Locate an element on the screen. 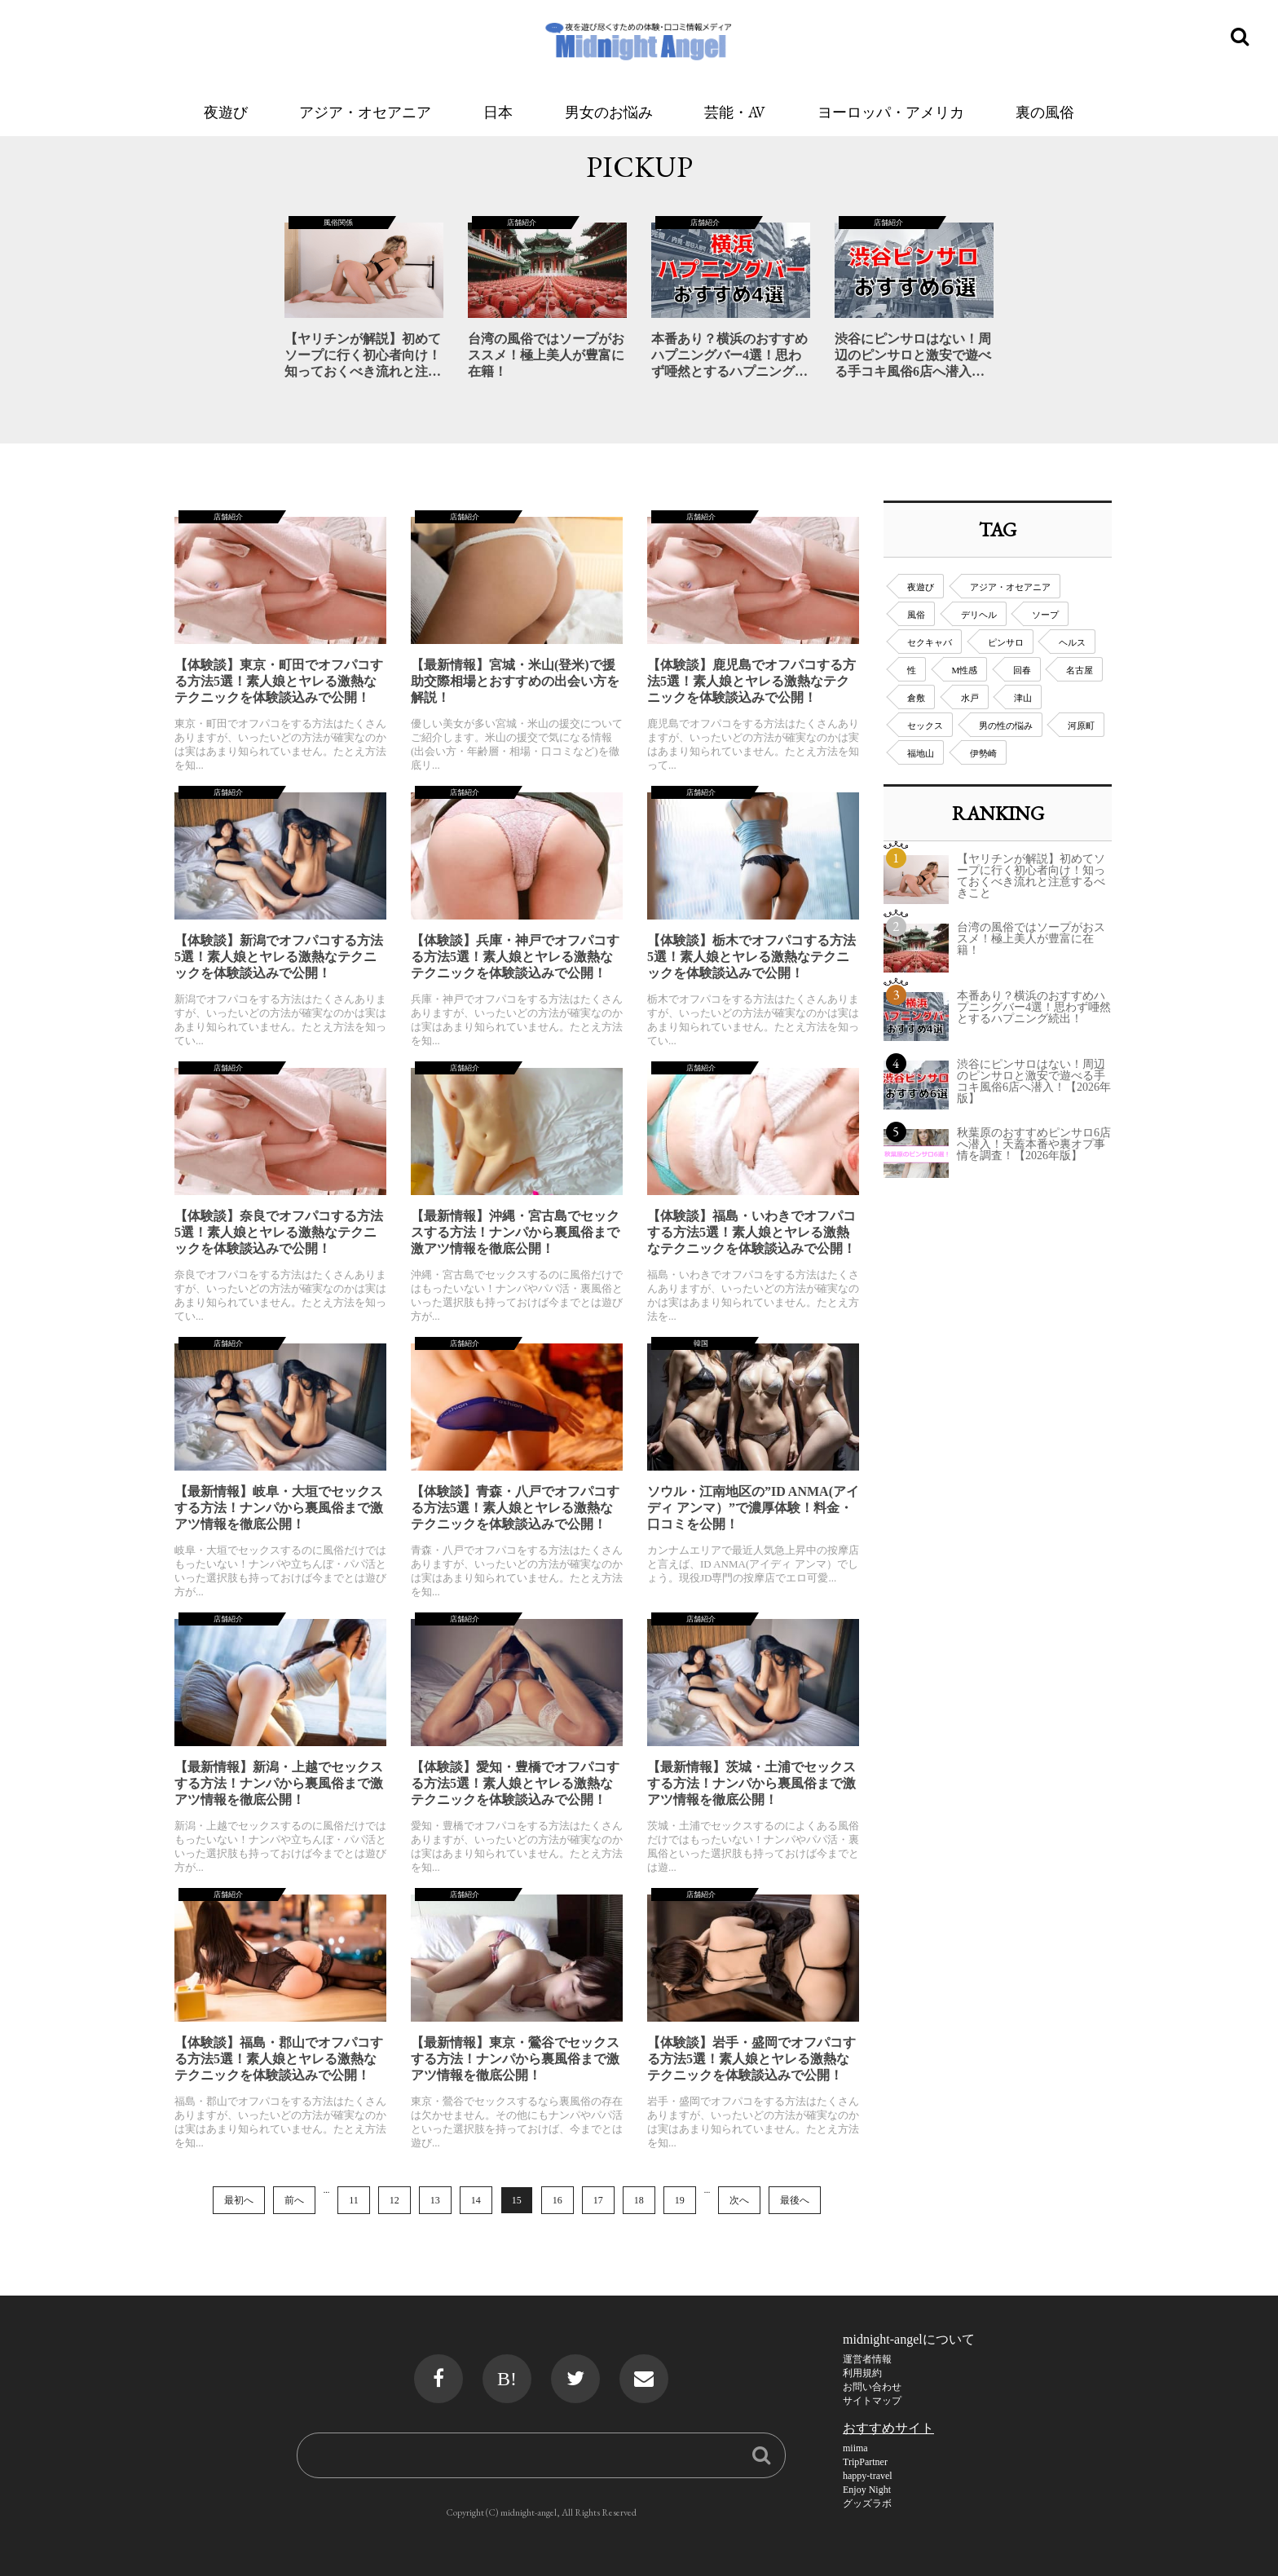 This screenshot has height=2576, width=1278. 17 is located at coordinates (598, 2200).